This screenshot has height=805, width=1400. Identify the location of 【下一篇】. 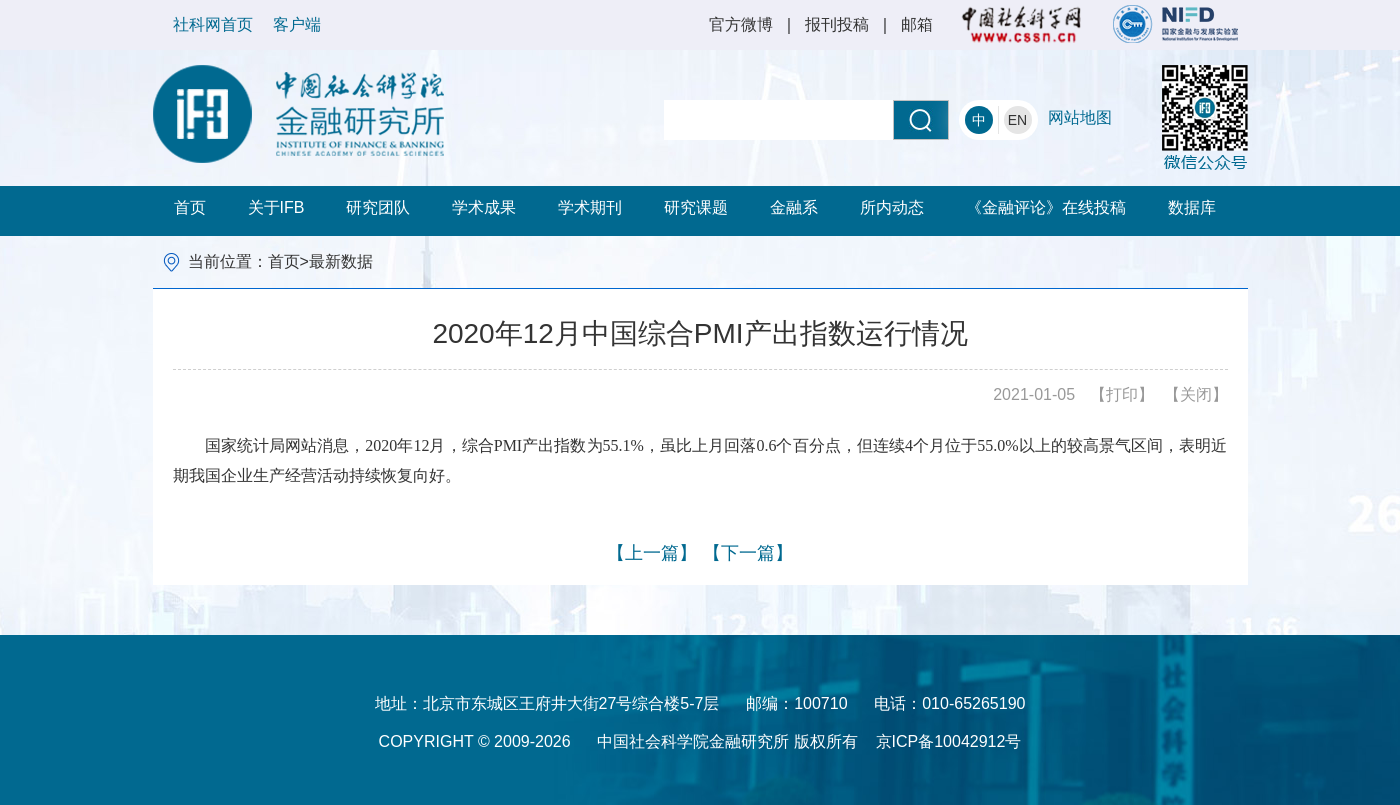
(748, 553).